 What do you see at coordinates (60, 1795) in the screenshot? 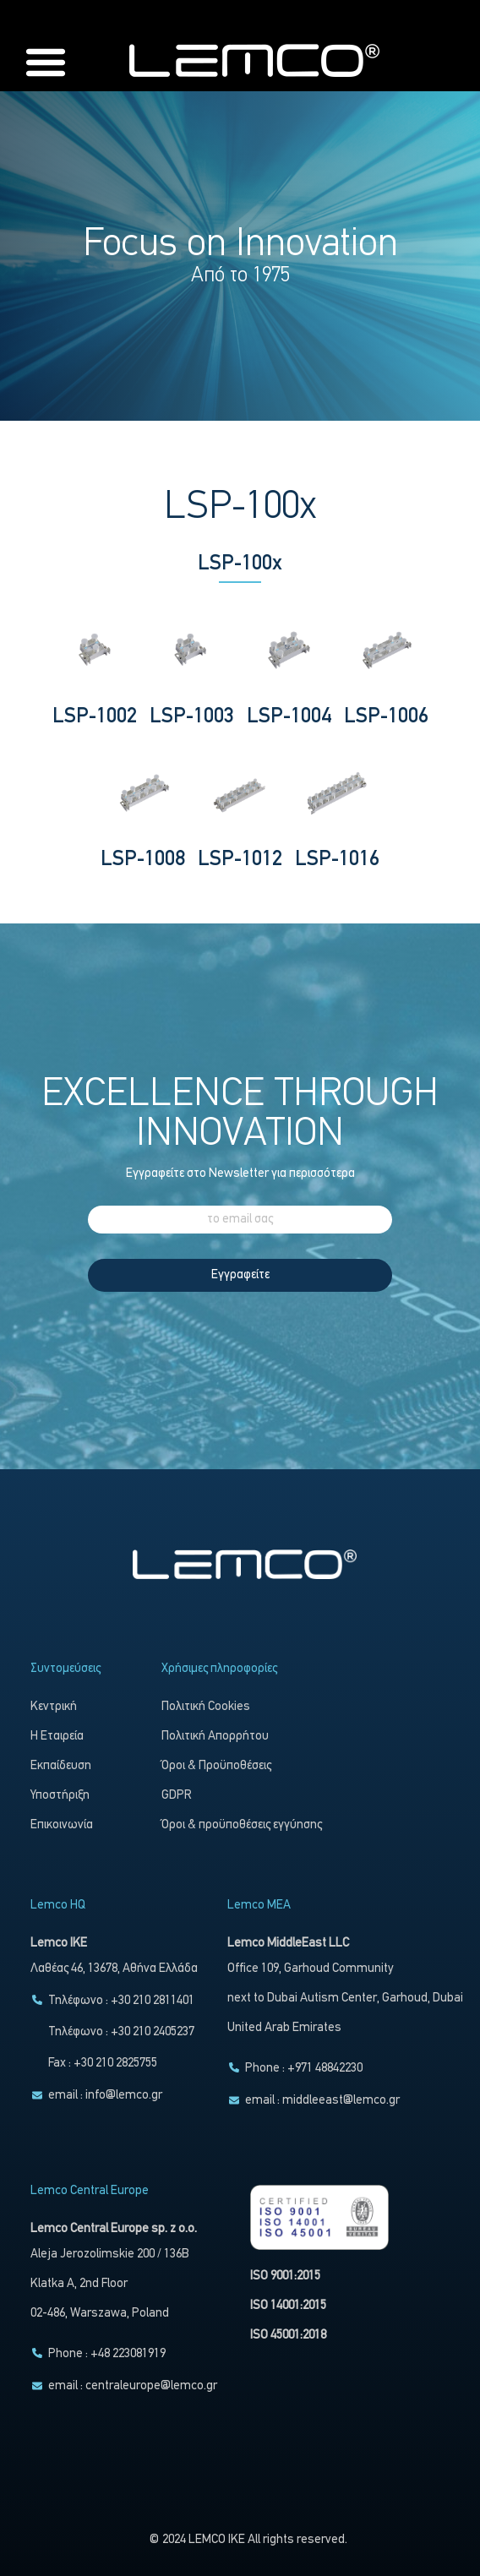
I see `Υποστήριξη` at bounding box center [60, 1795].